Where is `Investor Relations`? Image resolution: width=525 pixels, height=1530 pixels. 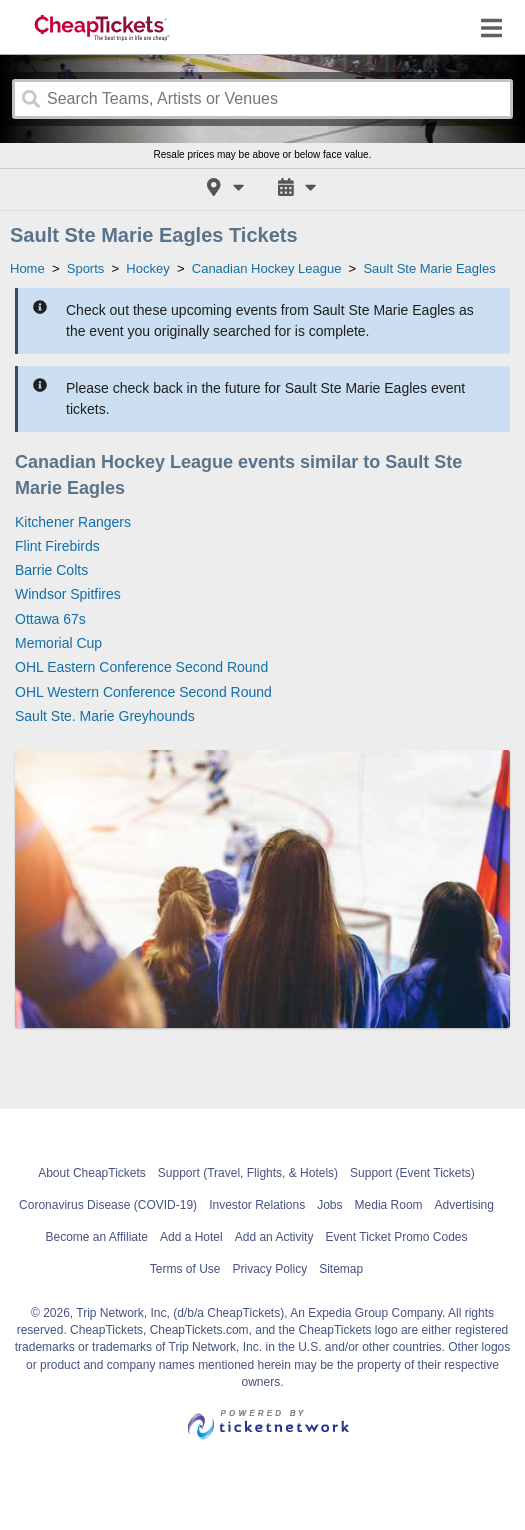
Investor Relations is located at coordinates (257, 1205).